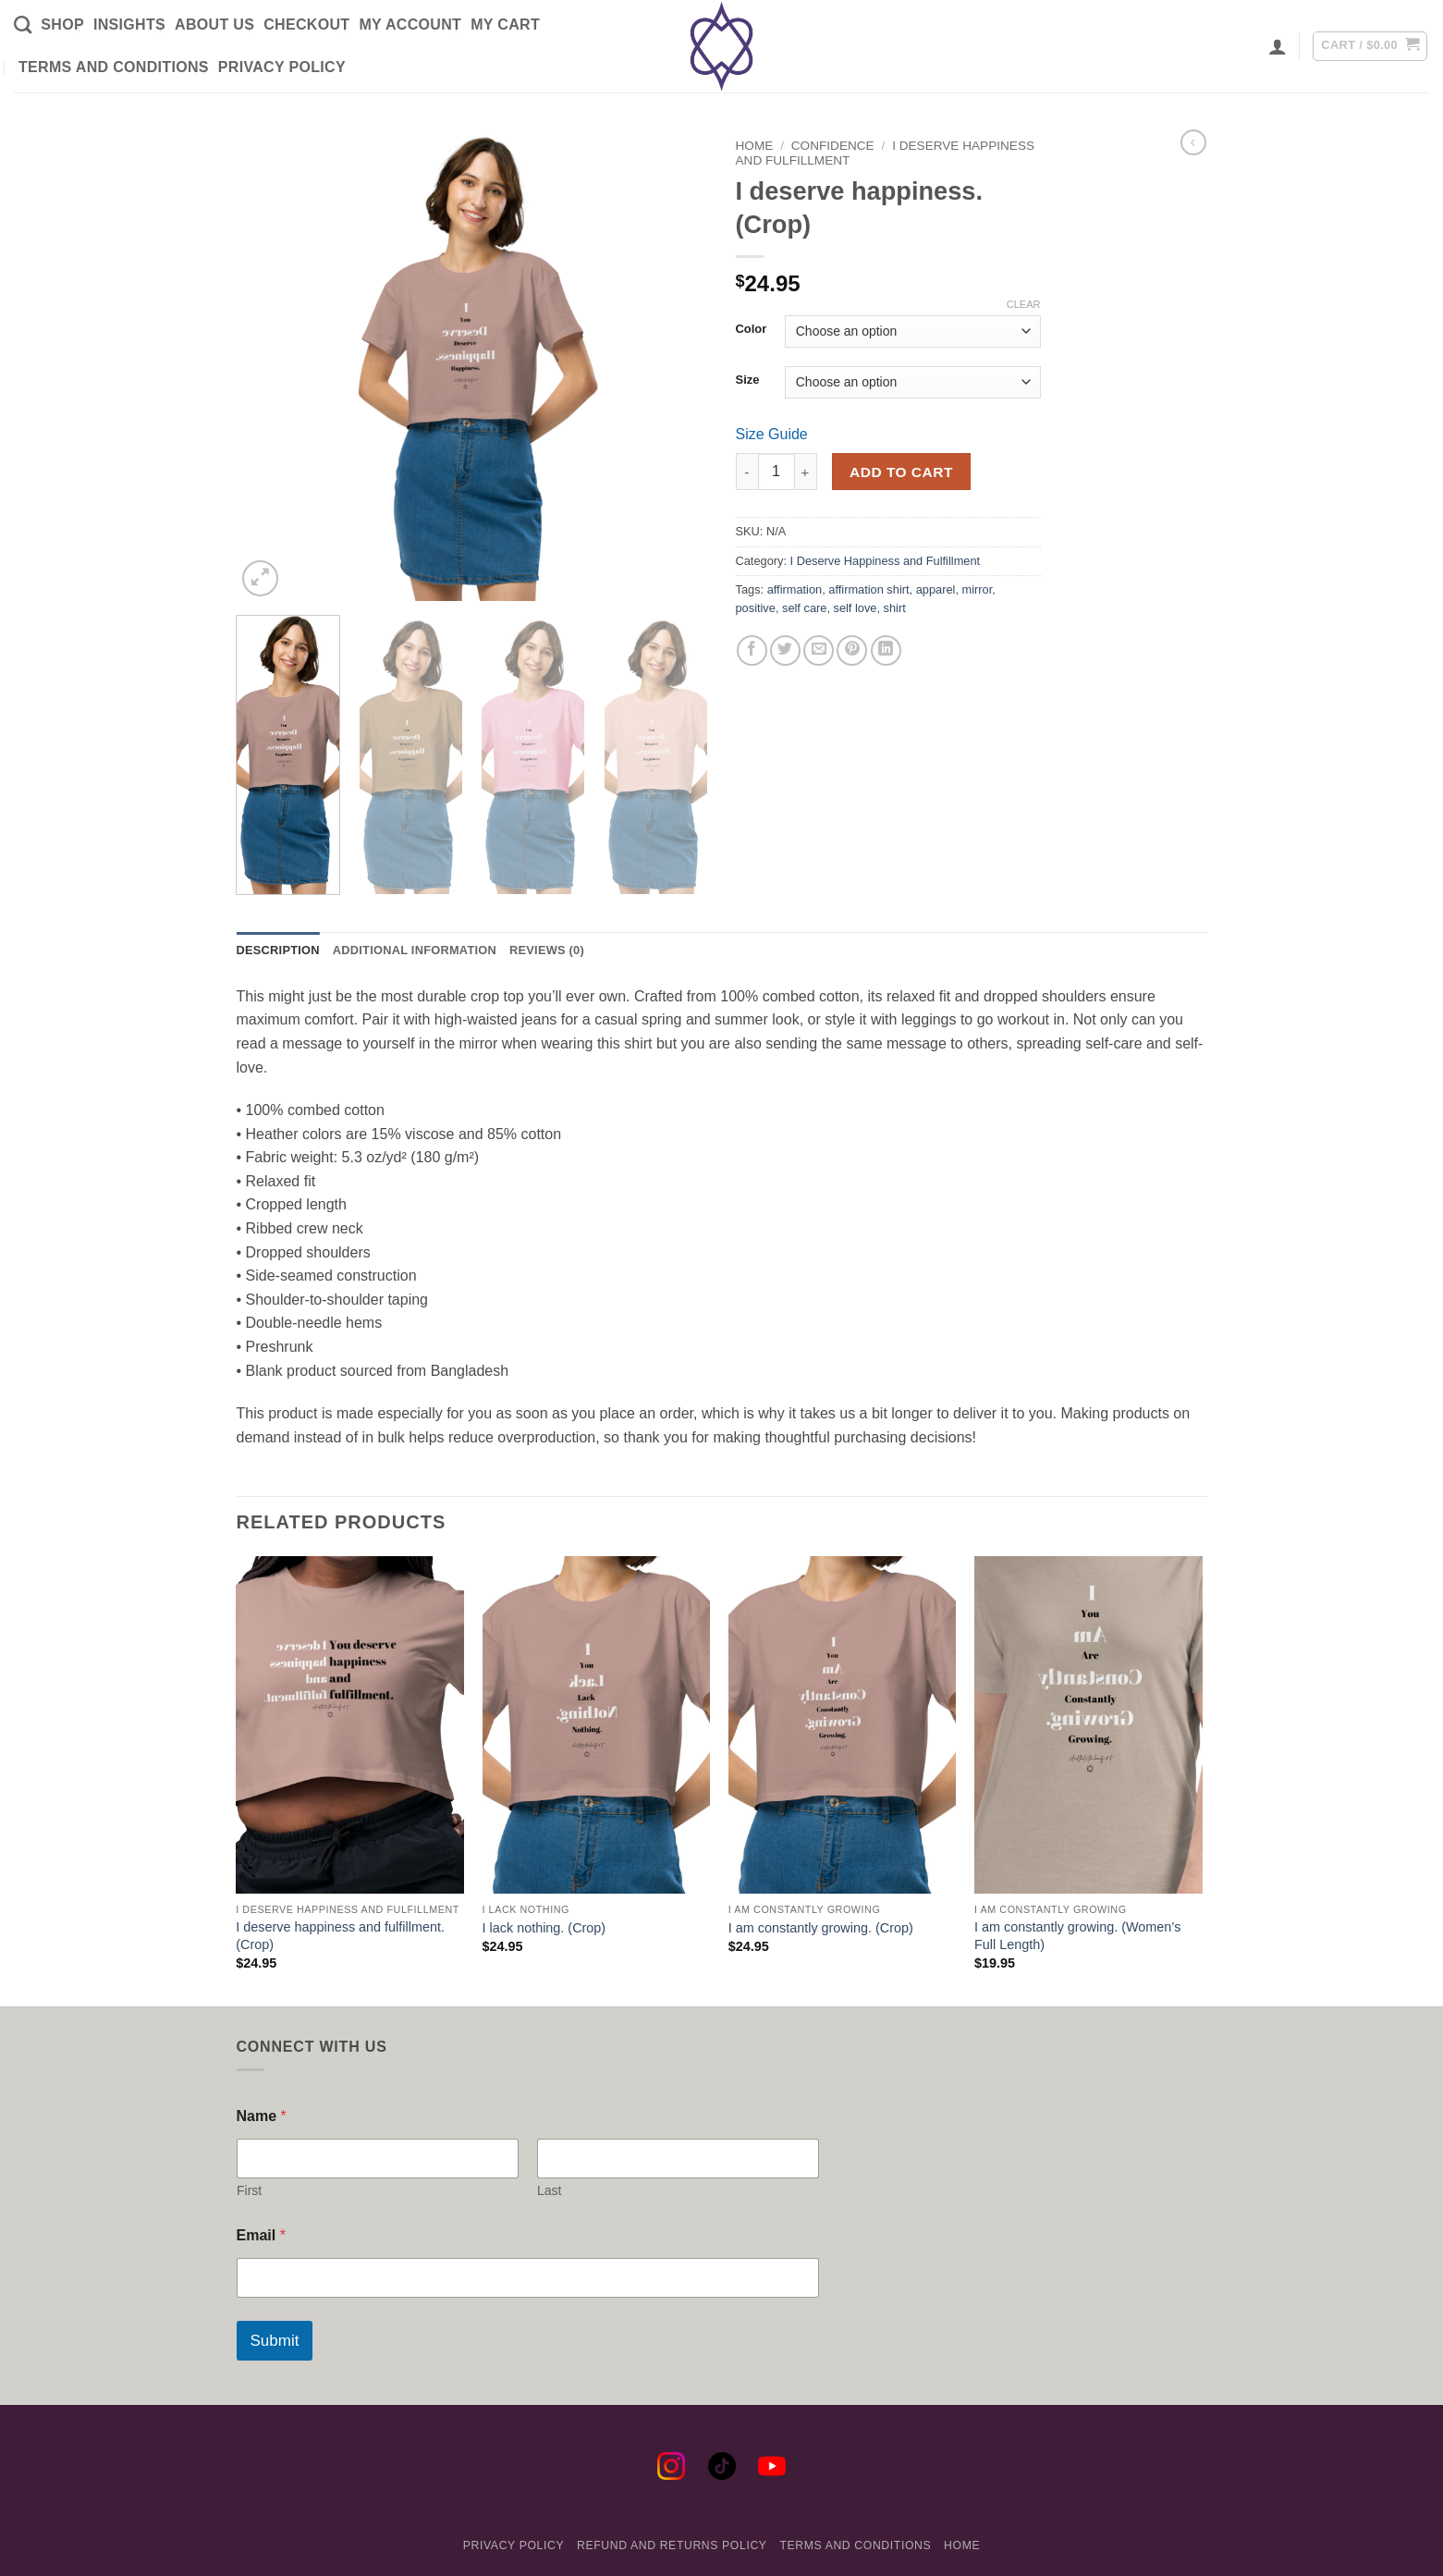 The width and height of the screenshot is (1443, 2576). Describe the element at coordinates (852, 650) in the screenshot. I see `[Pin on Pinterest]` at that location.